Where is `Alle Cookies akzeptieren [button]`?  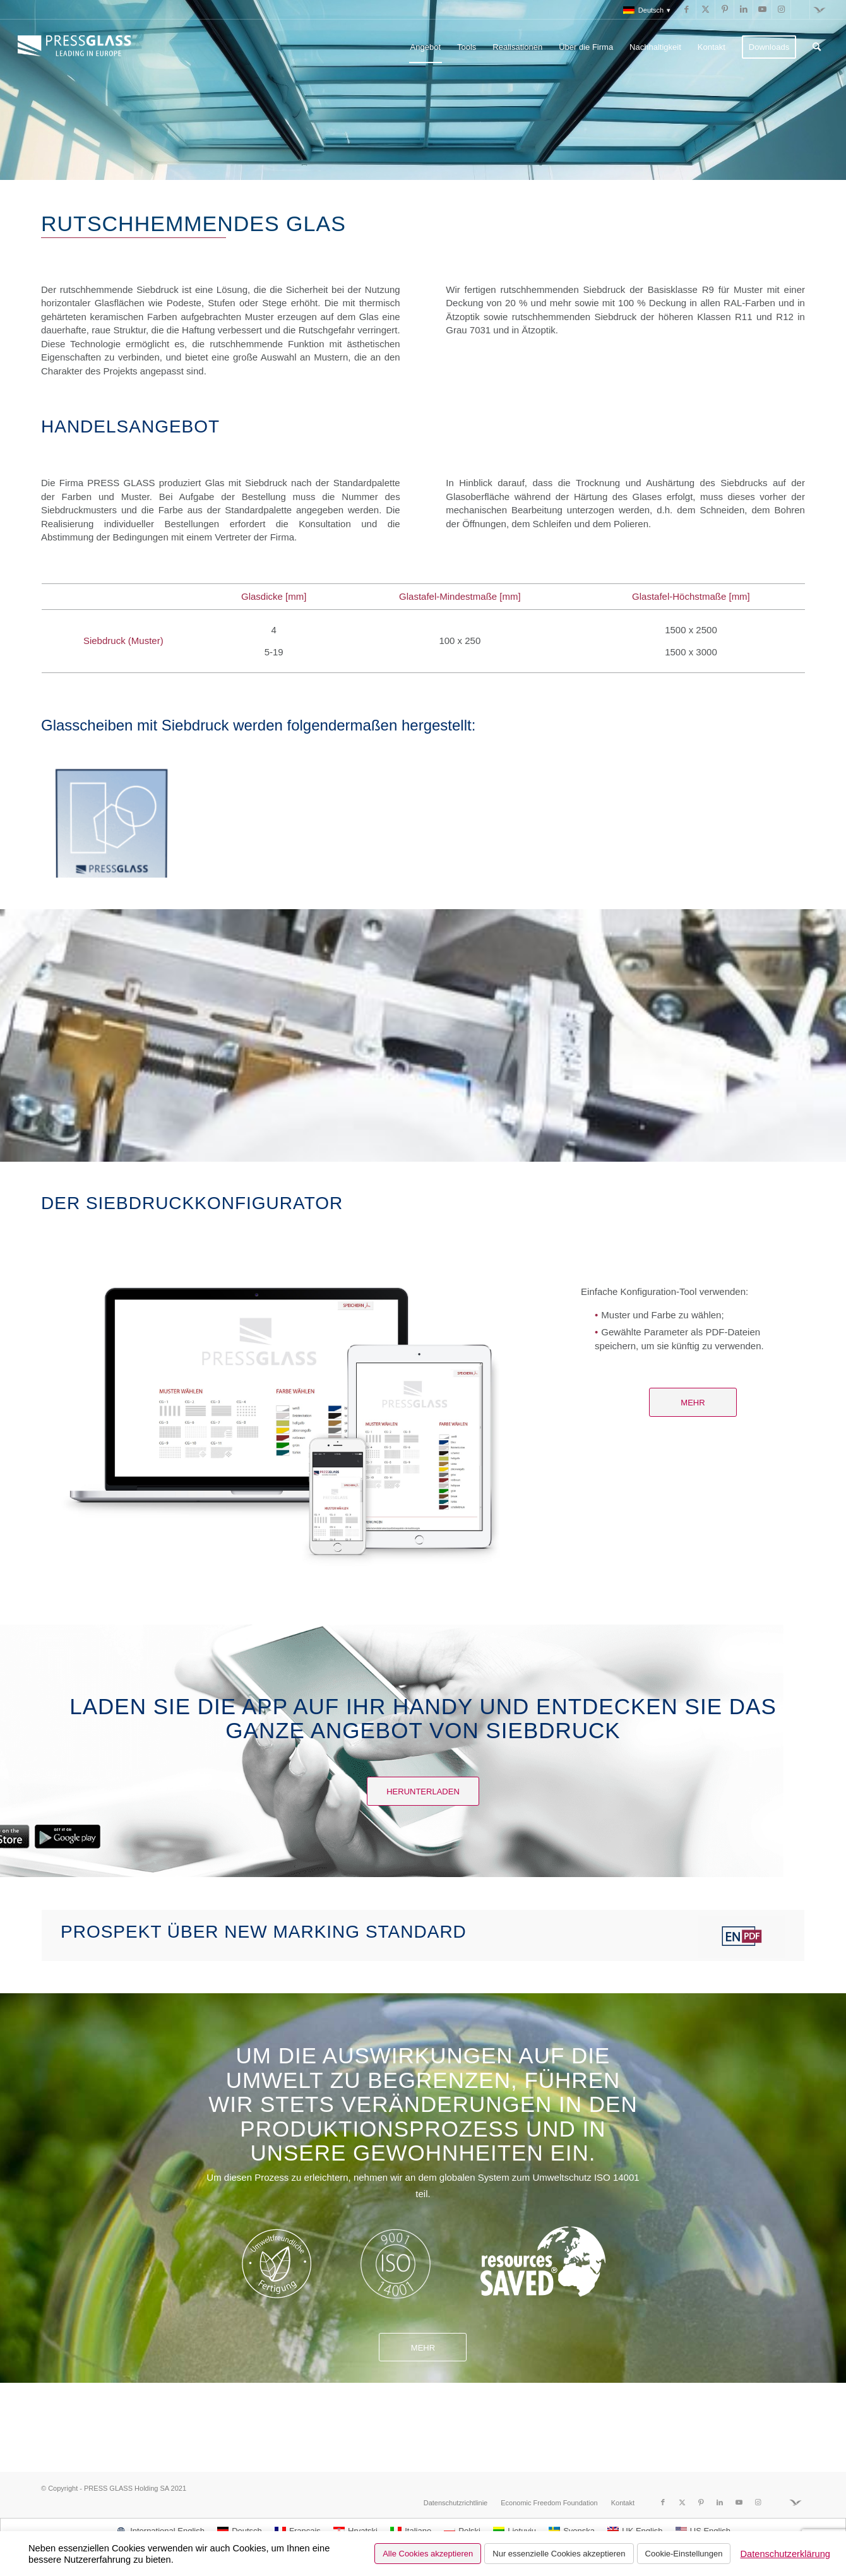
Alle Cookies akzeptieren [button] is located at coordinates (428, 2553).